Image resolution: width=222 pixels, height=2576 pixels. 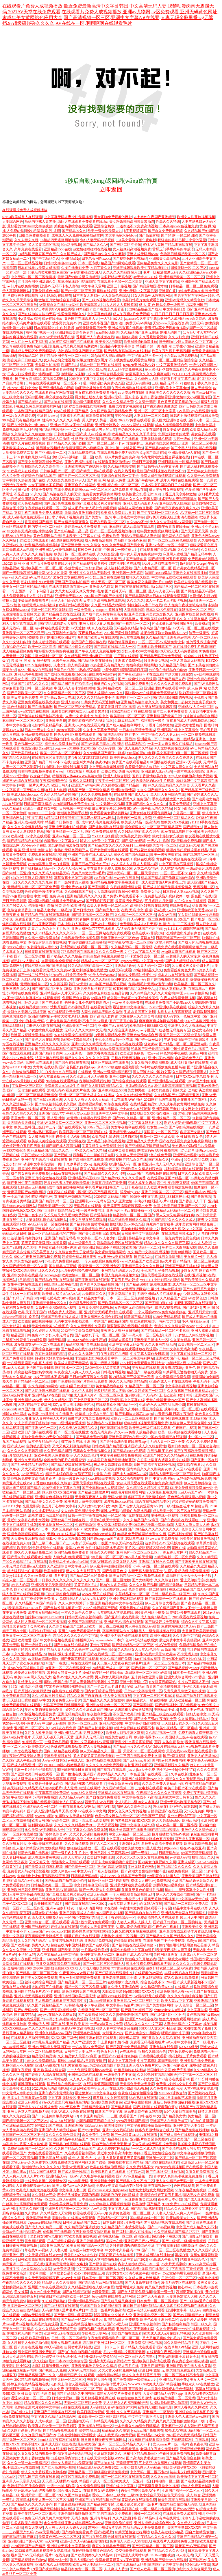 I want to click on 1168av拍怕视频, so click(x=162, y=2555).